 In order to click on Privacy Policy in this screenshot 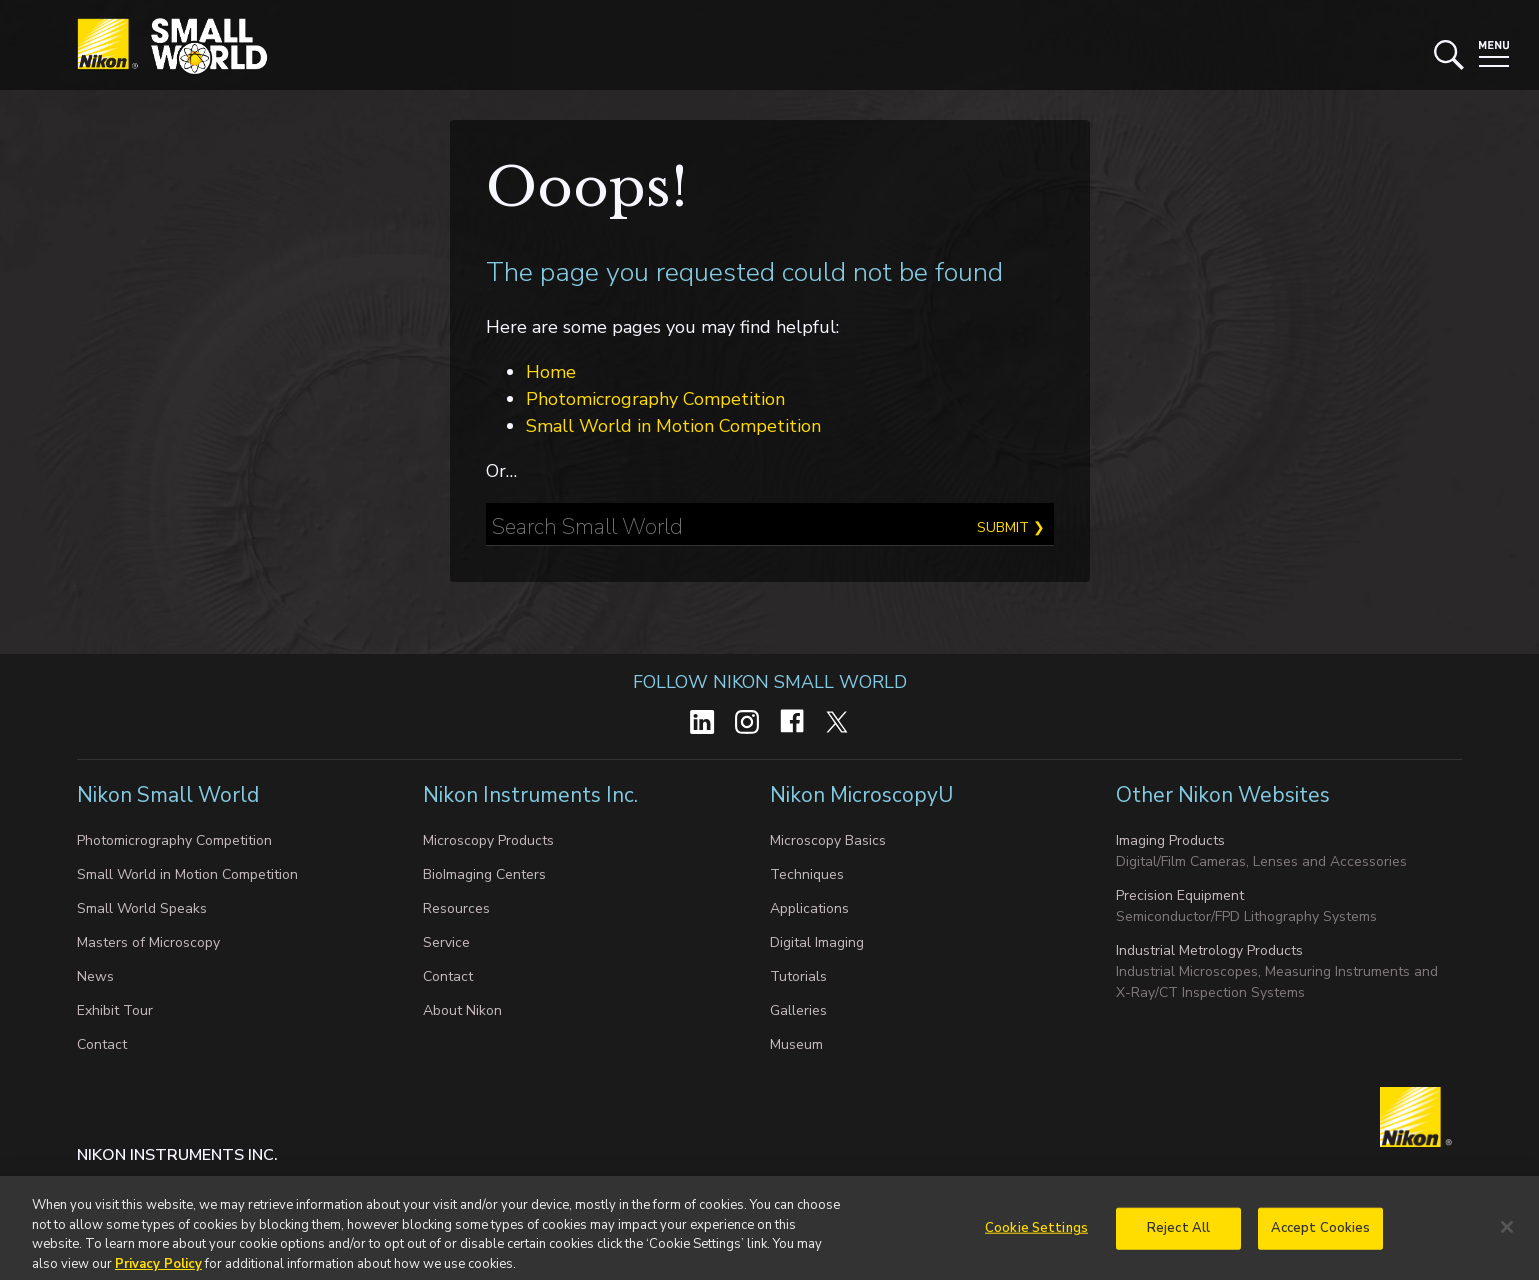, I will do `click(158, 1270)`.